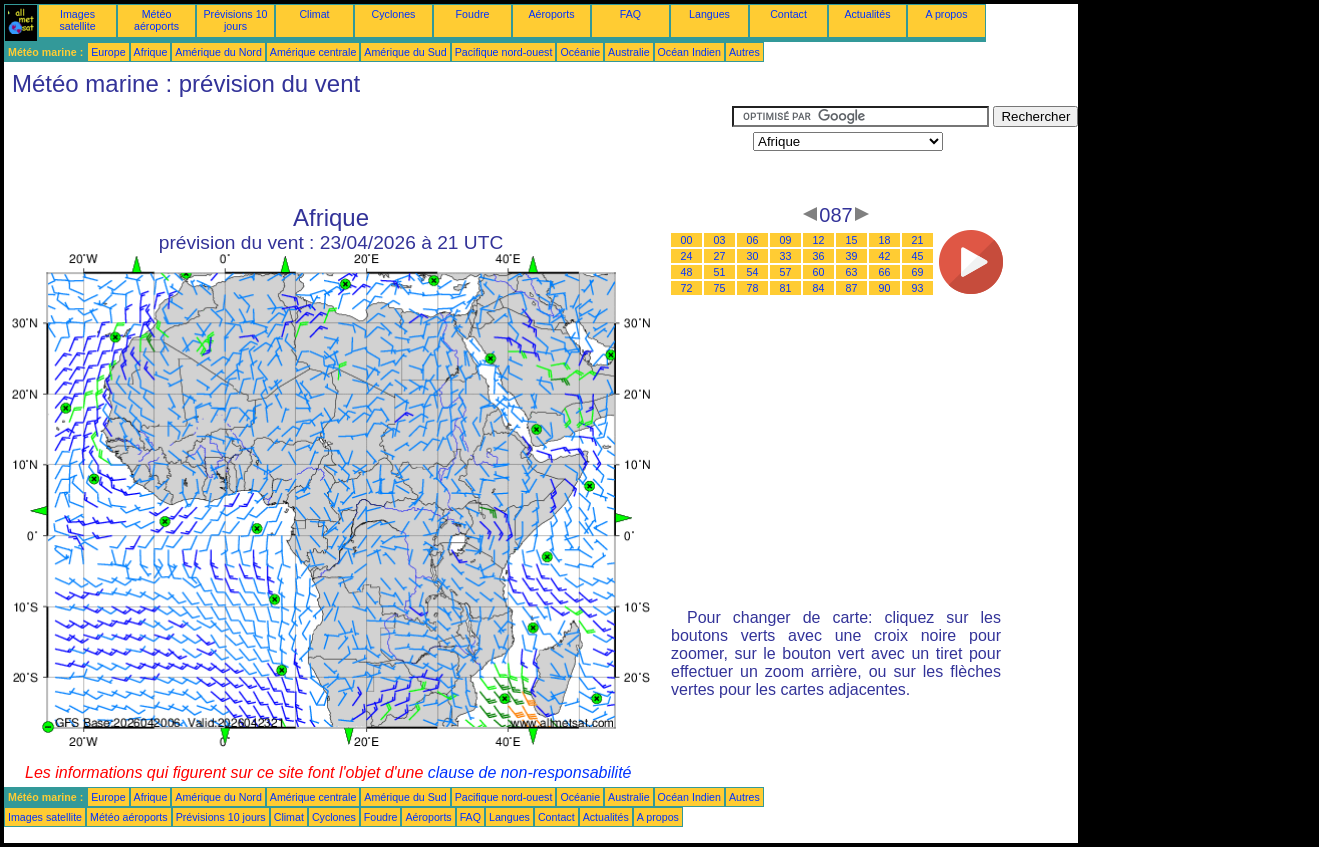 The height and width of the screenshot is (847, 1319). Describe the element at coordinates (918, 272) in the screenshot. I see `69` at that location.